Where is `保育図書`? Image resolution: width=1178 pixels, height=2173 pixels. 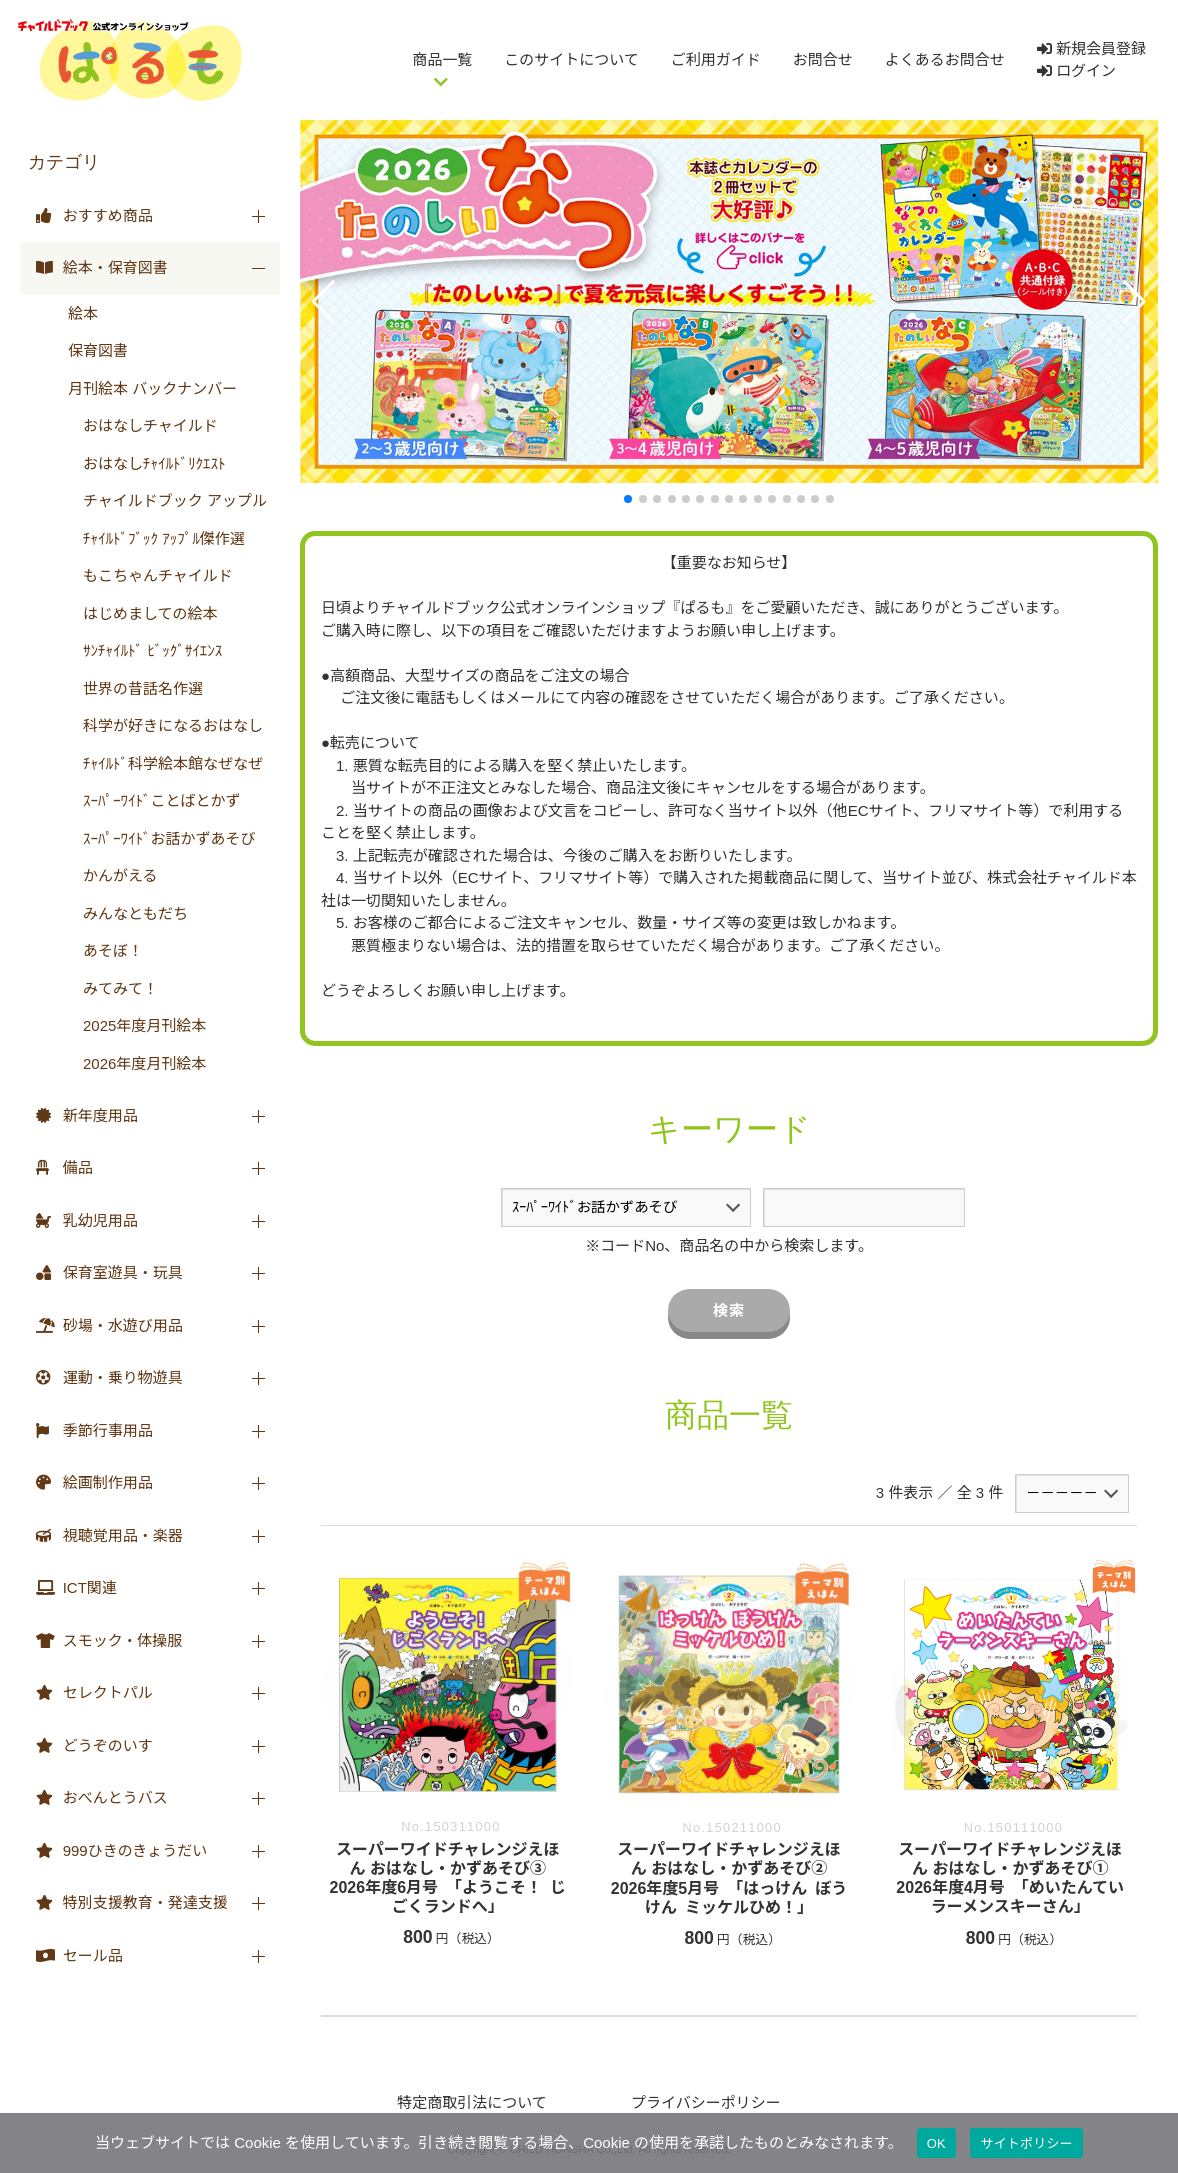 保育図書 is located at coordinates (98, 350).